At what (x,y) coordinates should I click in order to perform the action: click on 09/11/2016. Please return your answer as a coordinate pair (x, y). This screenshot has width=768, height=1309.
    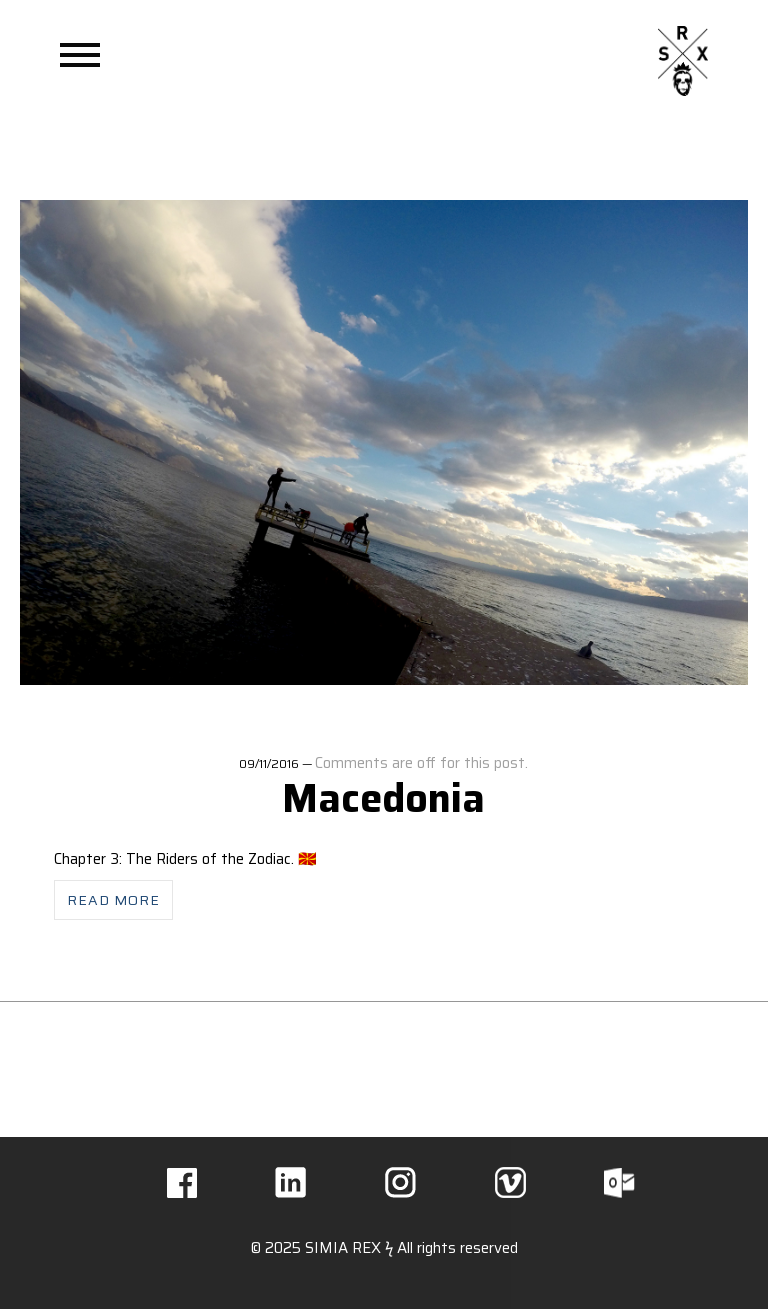
    Looking at the image, I should click on (269, 763).